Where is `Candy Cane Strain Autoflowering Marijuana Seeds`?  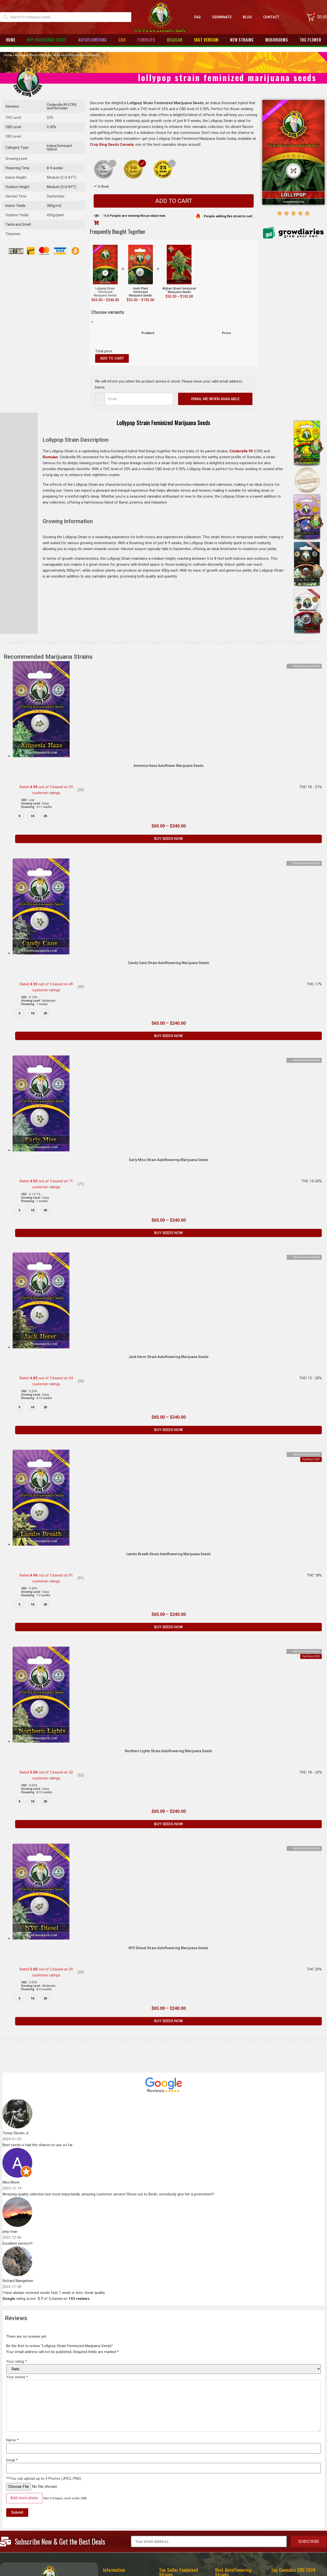 Candy Cane Strain Autoflowering Marijuana Seeds is located at coordinates (168, 963).